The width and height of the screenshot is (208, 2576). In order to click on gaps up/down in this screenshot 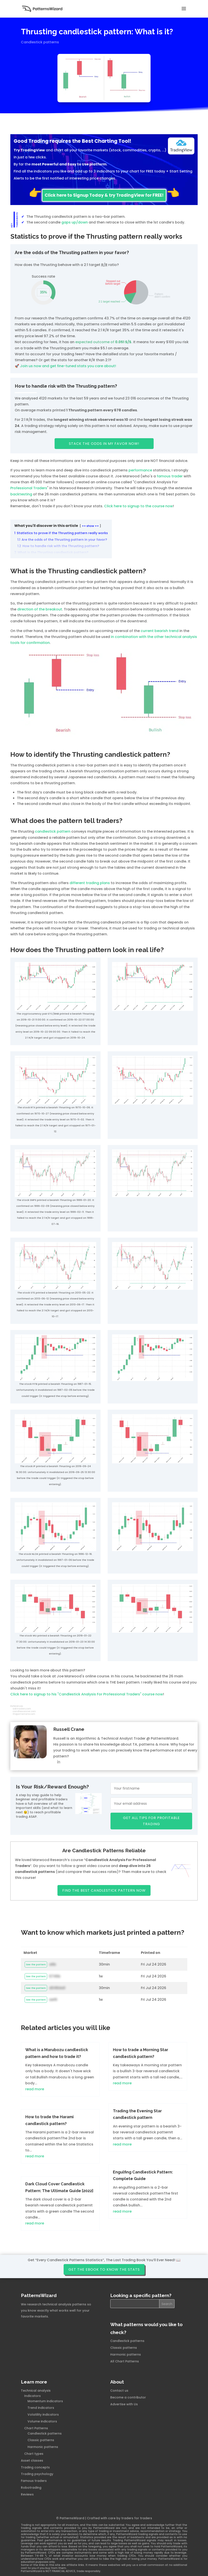, I will do `click(74, 222)`.